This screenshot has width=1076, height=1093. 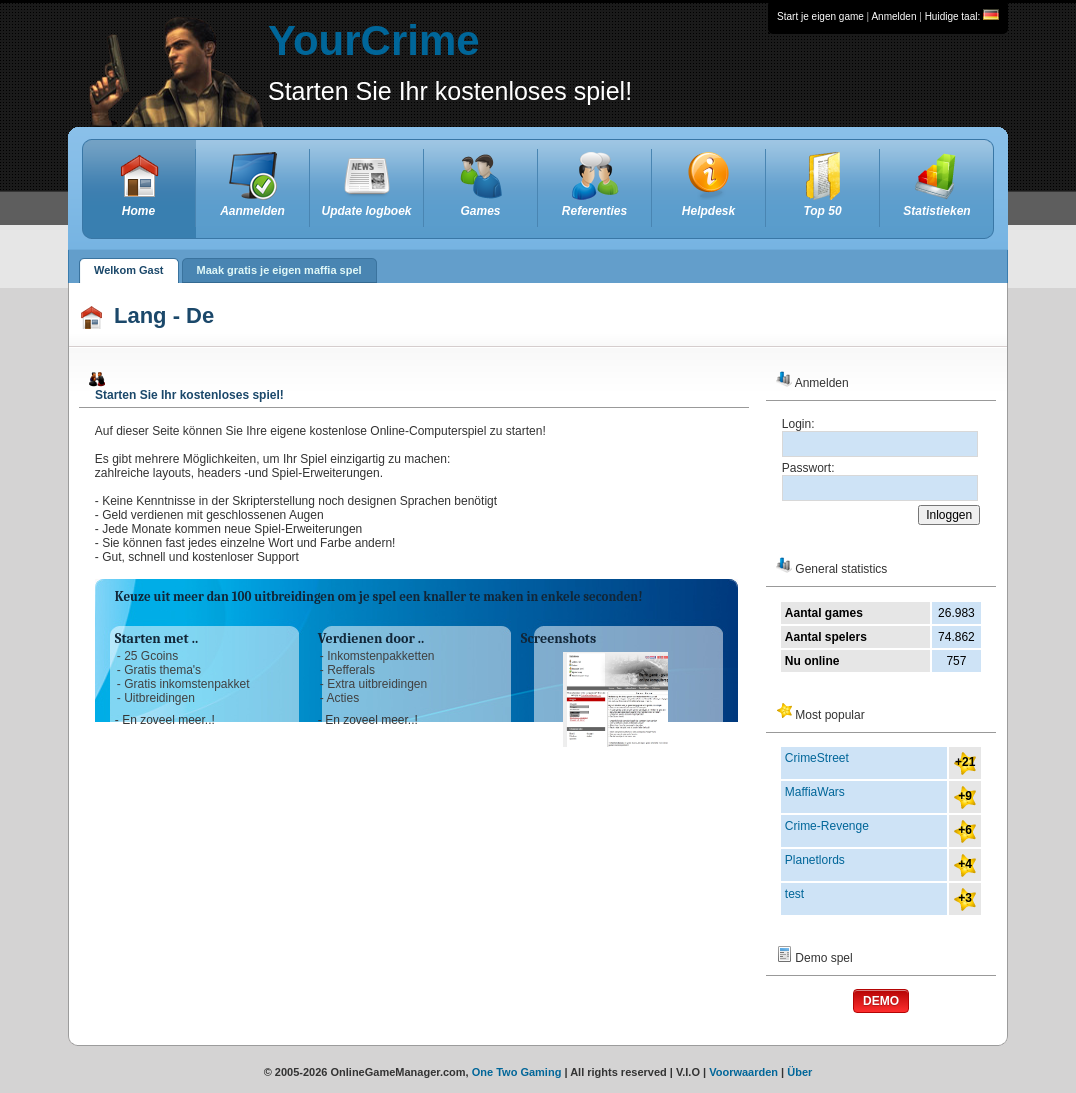 I want to click on Voorwaarden, so click(x=743, y=1072).